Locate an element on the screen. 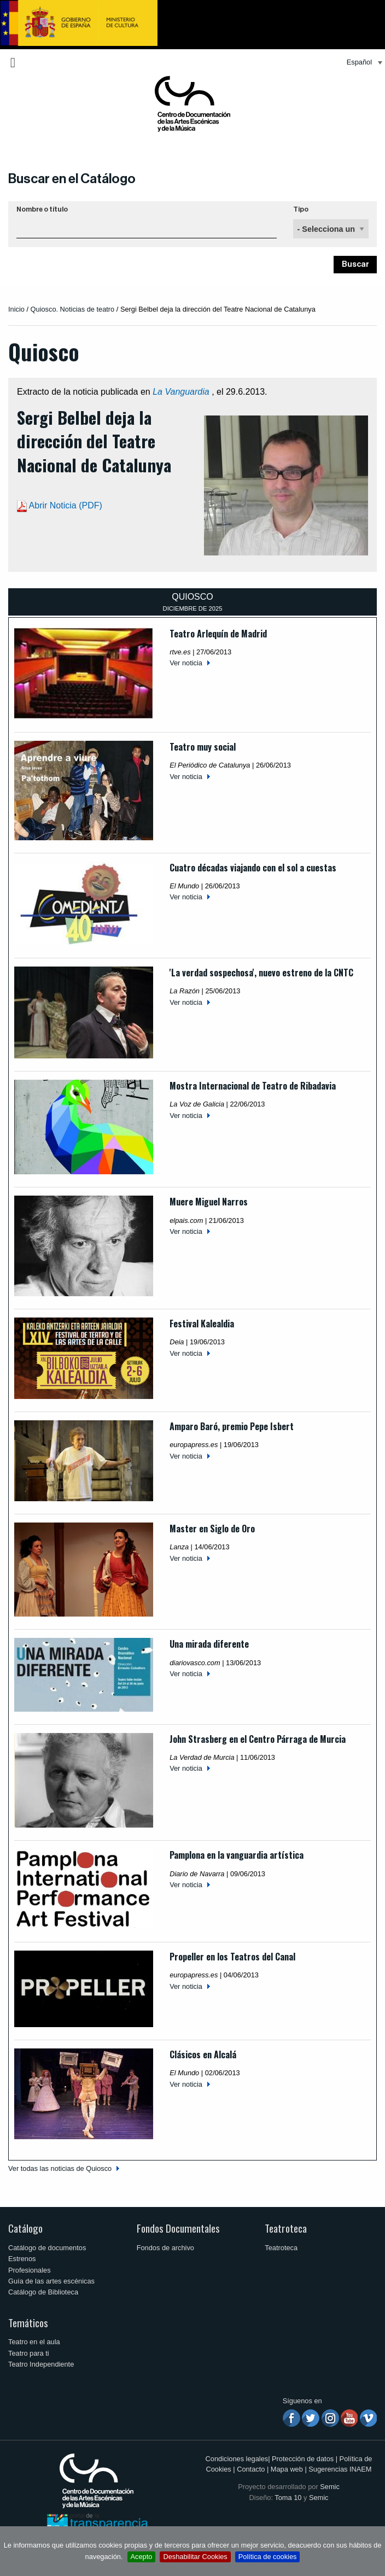 This screenshot has width=385, height=2576. Guía de las artes escénicas is located at coordinates (51, 2281).